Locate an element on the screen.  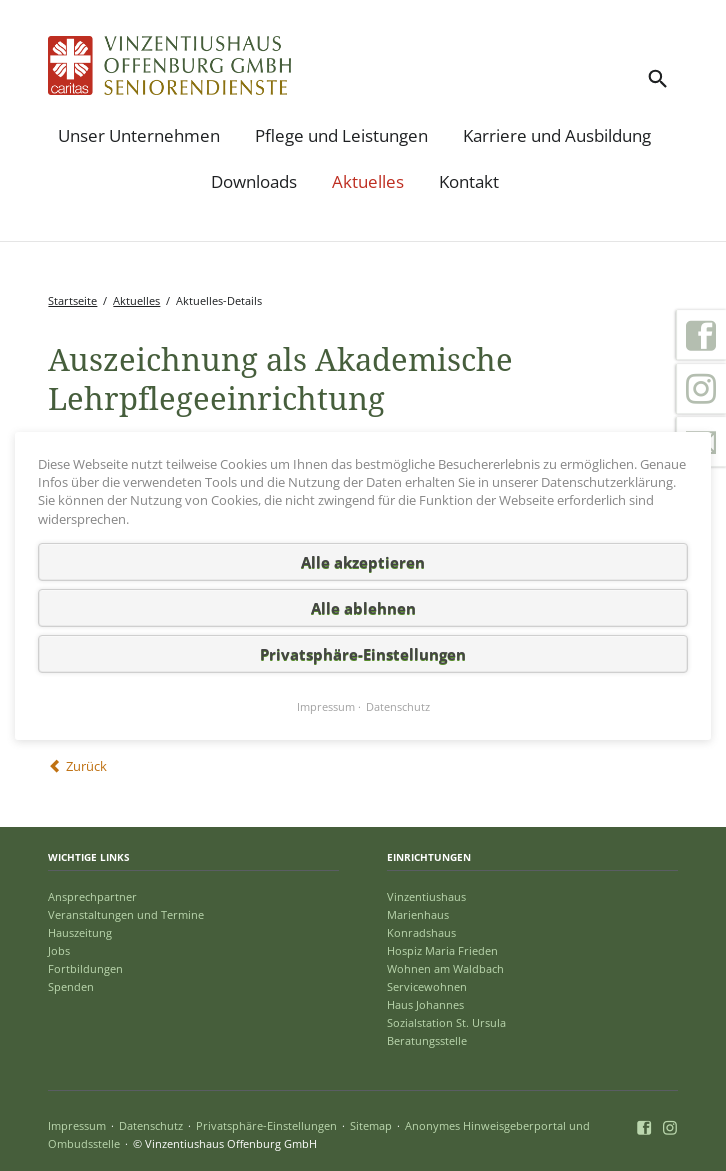
Sozialstation St. Ursula is located at coordinates (446, 1022).